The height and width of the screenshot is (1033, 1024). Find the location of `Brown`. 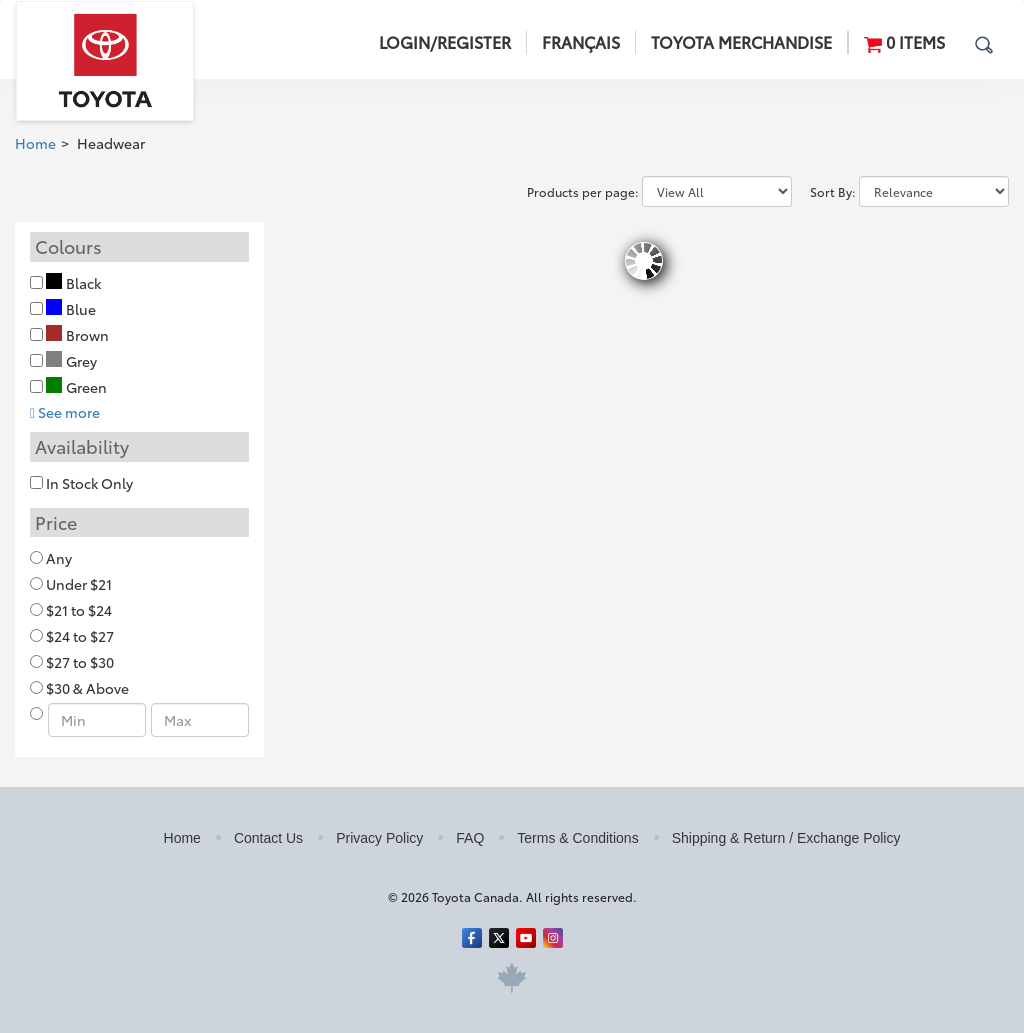

Brown is located at coordinates (77, 335).